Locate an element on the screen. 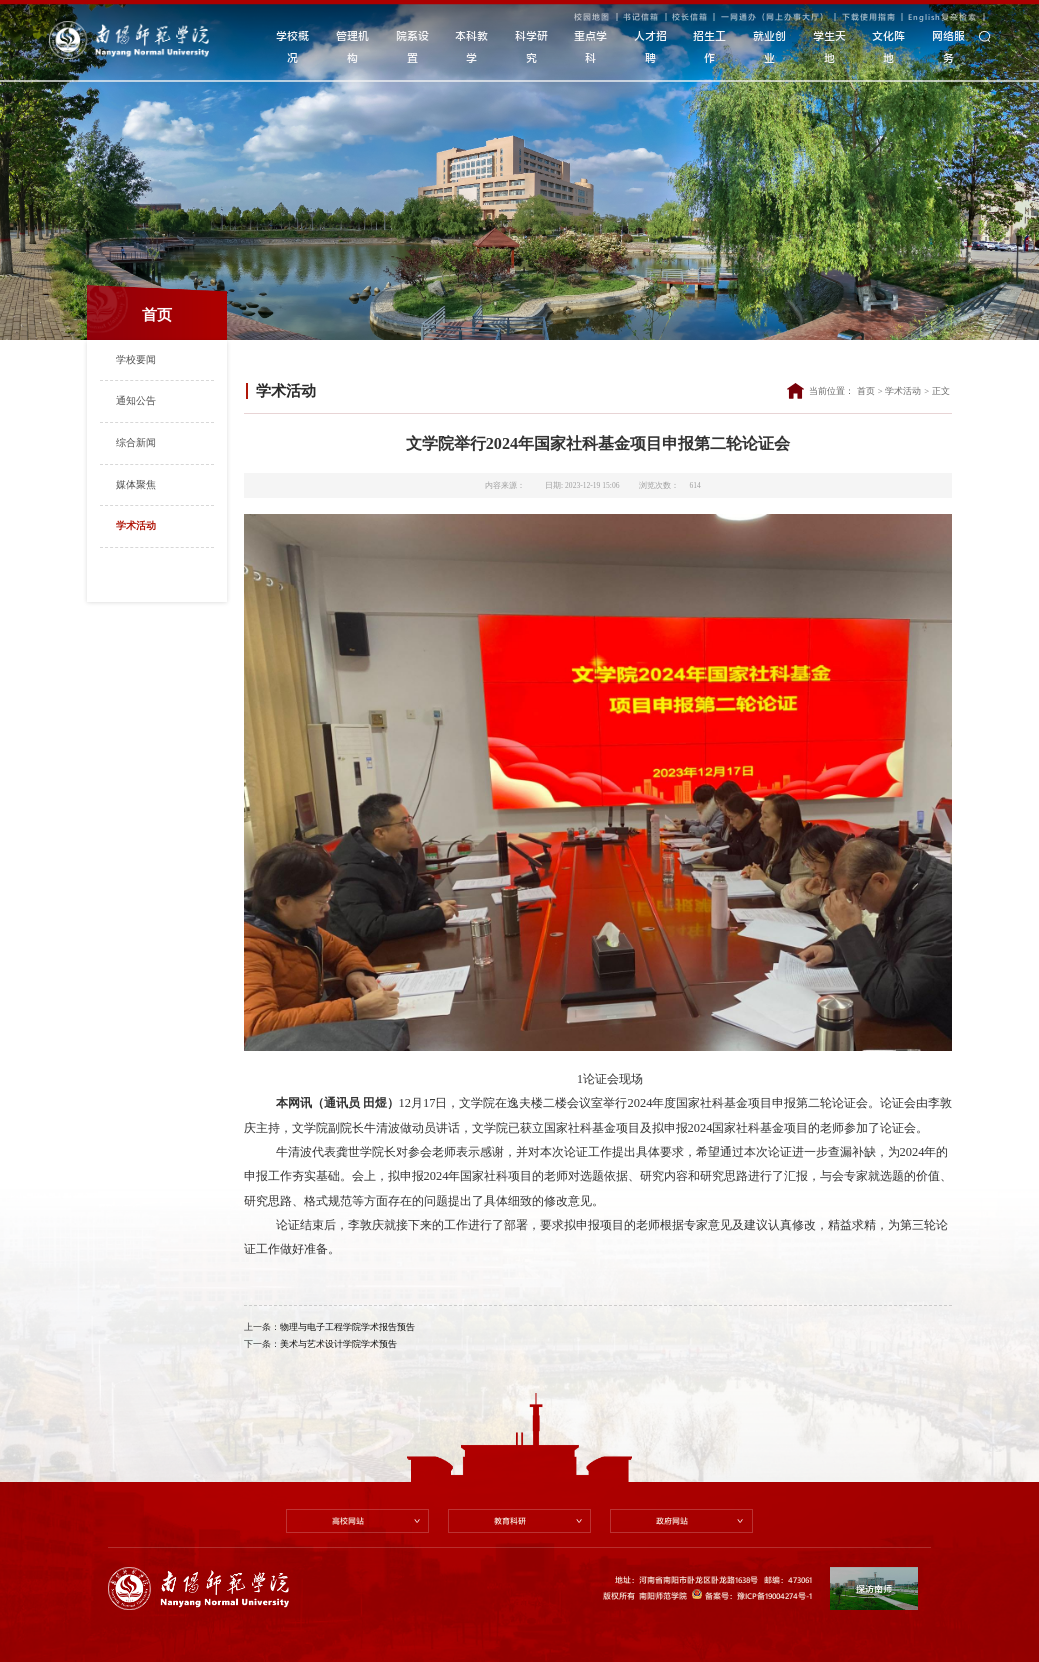 This screenshot has height=1662, width=1039. 管理机构 is located at coordinates (352, 46).